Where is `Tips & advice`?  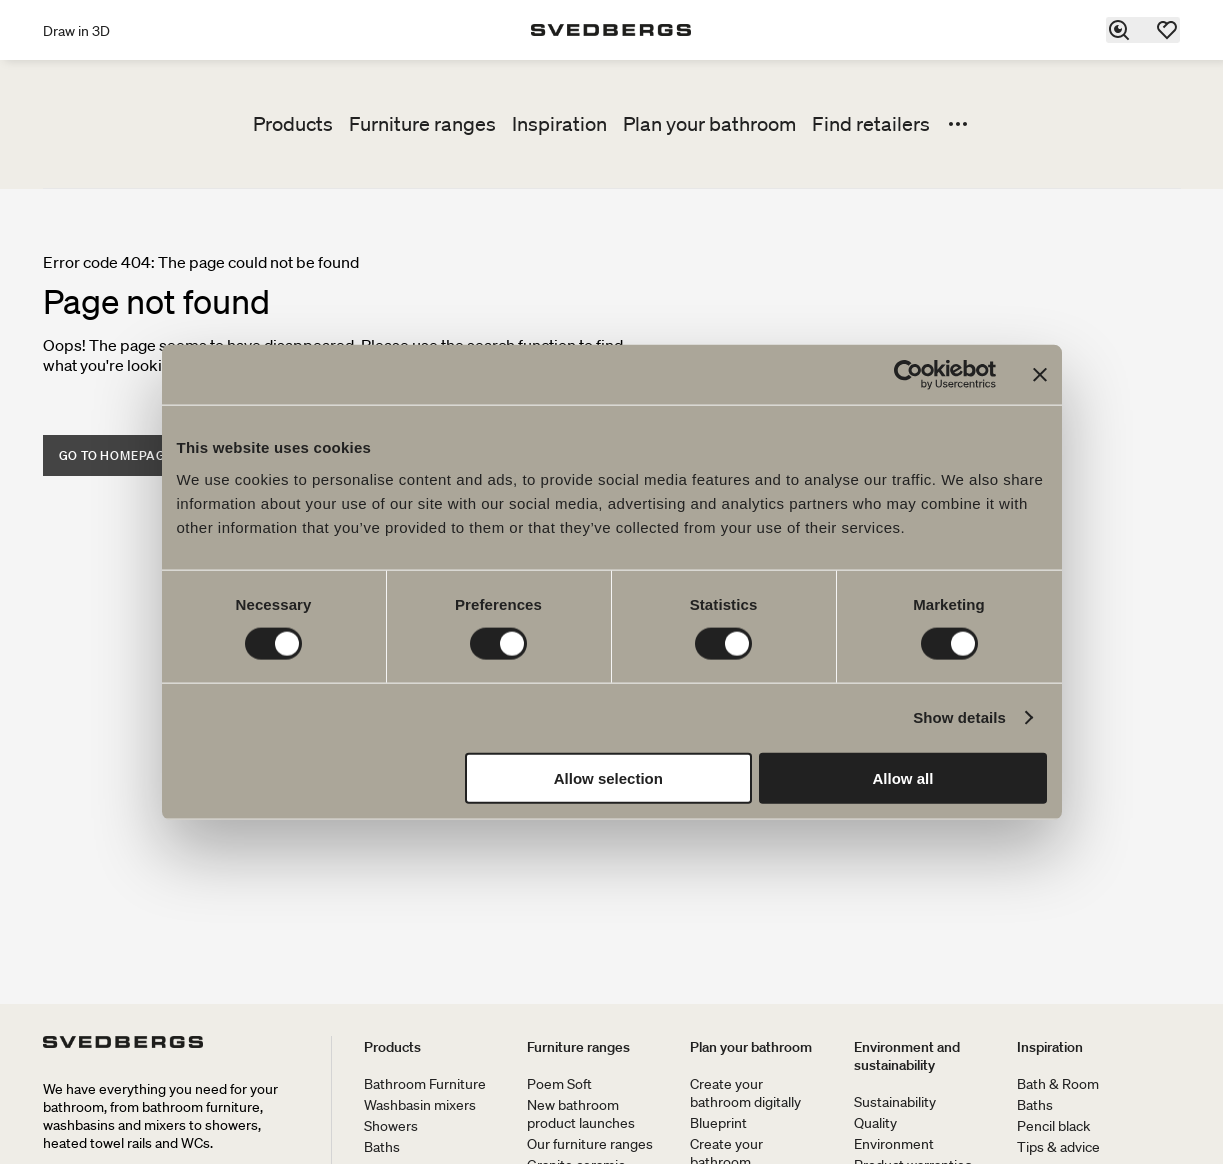 Tips & advice is located at coordinates (1058, 1147).